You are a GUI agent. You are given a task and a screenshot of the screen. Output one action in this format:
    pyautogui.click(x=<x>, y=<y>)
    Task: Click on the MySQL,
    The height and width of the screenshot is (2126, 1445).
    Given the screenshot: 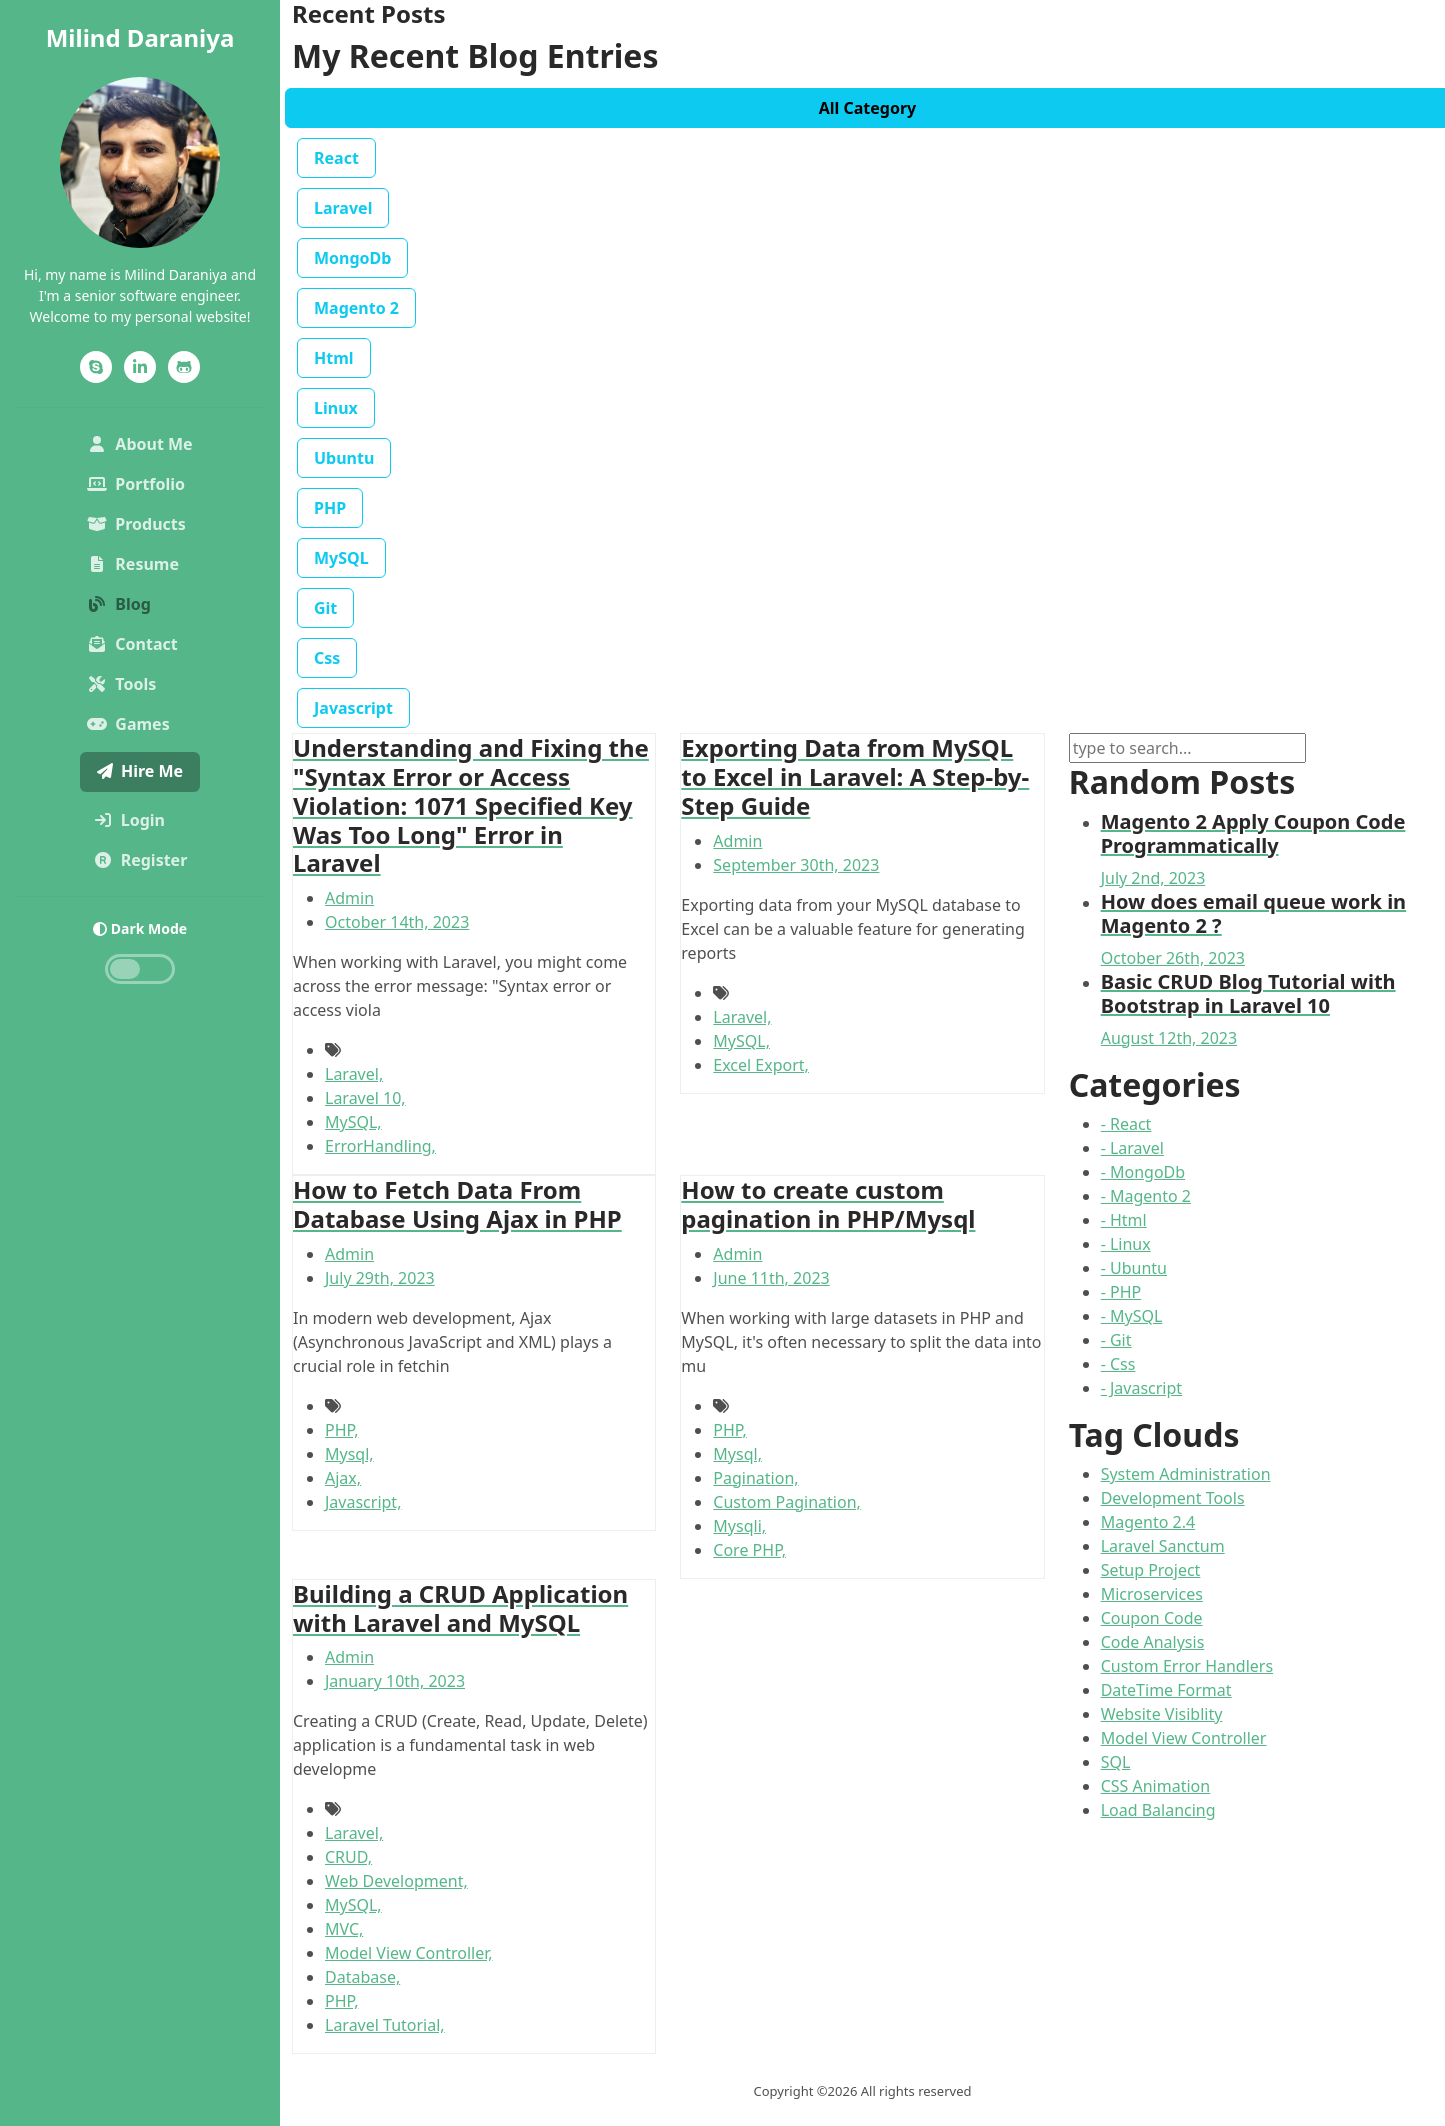 What is the action you would take?
    pyautogui.click(x=353, y=1122)
    